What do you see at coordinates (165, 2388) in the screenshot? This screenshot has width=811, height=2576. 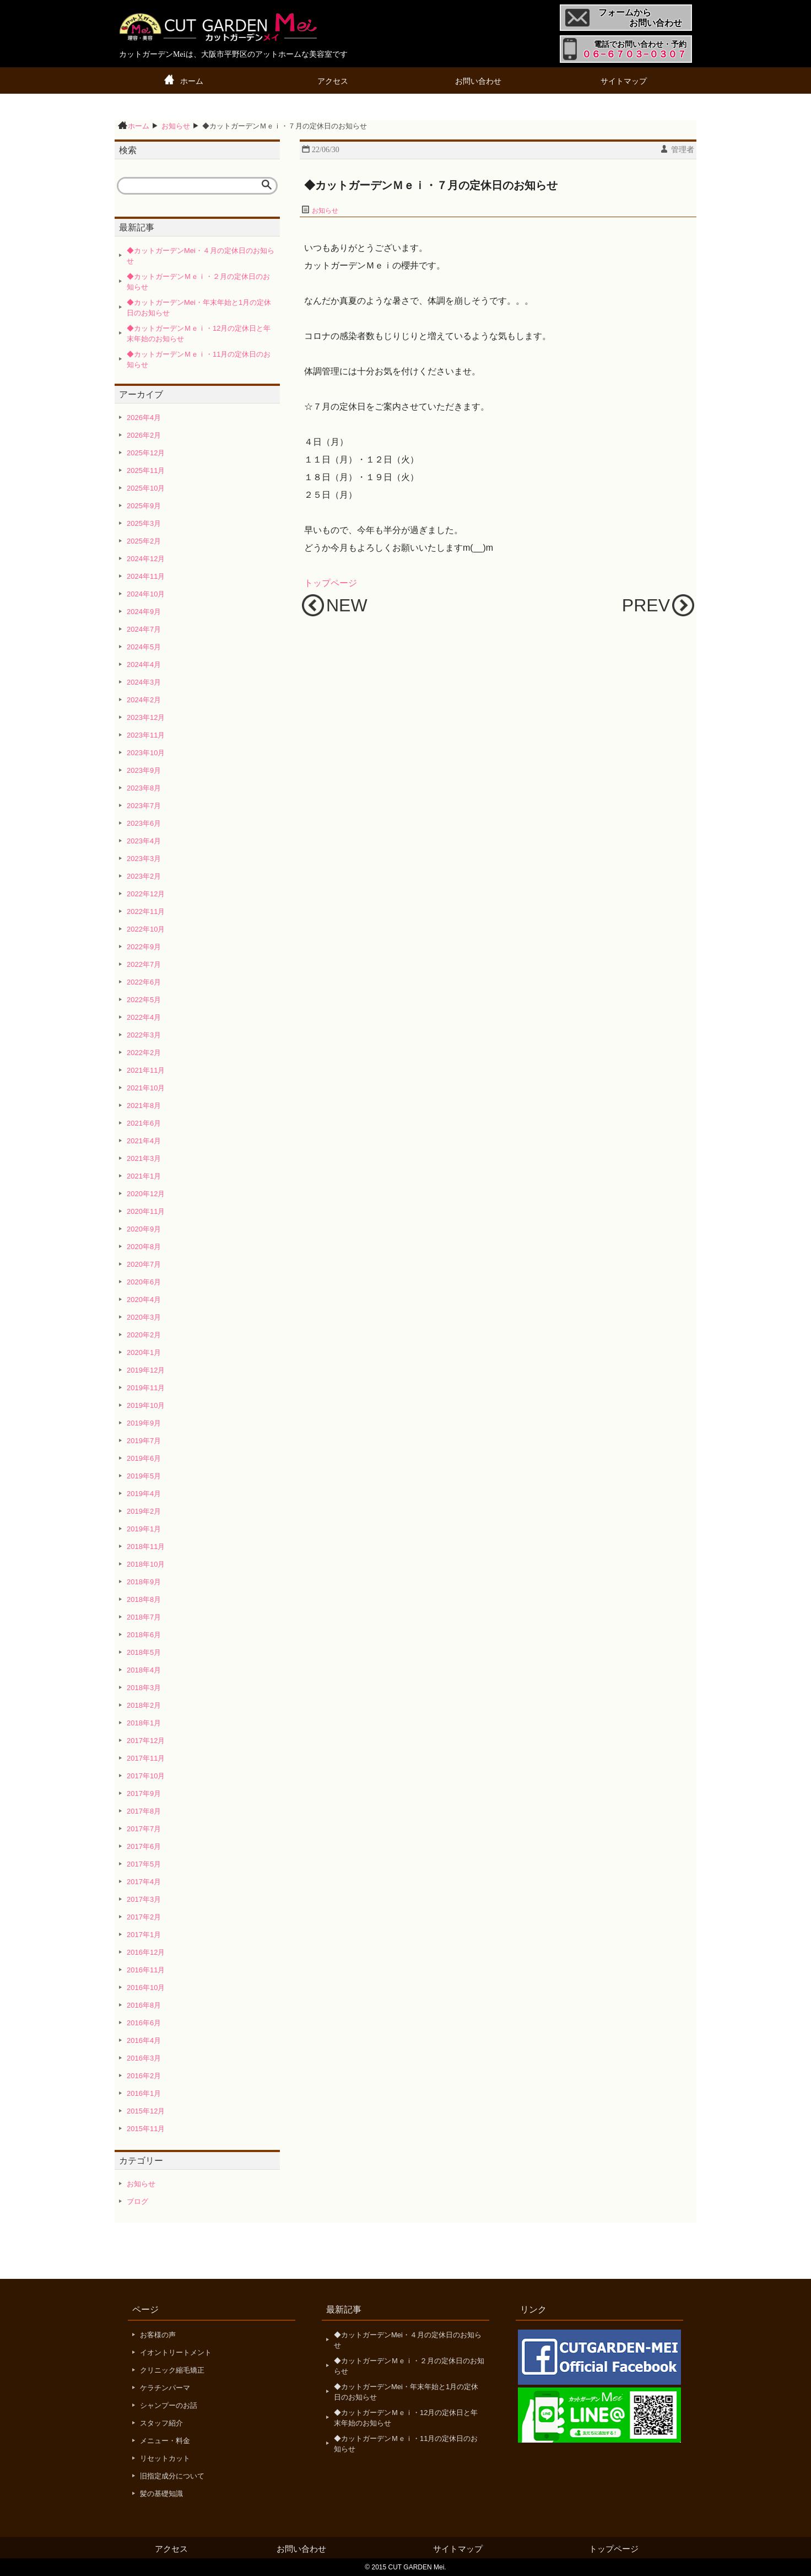 I see `ケラチンパーマ` at bounding box center [165, 2388].